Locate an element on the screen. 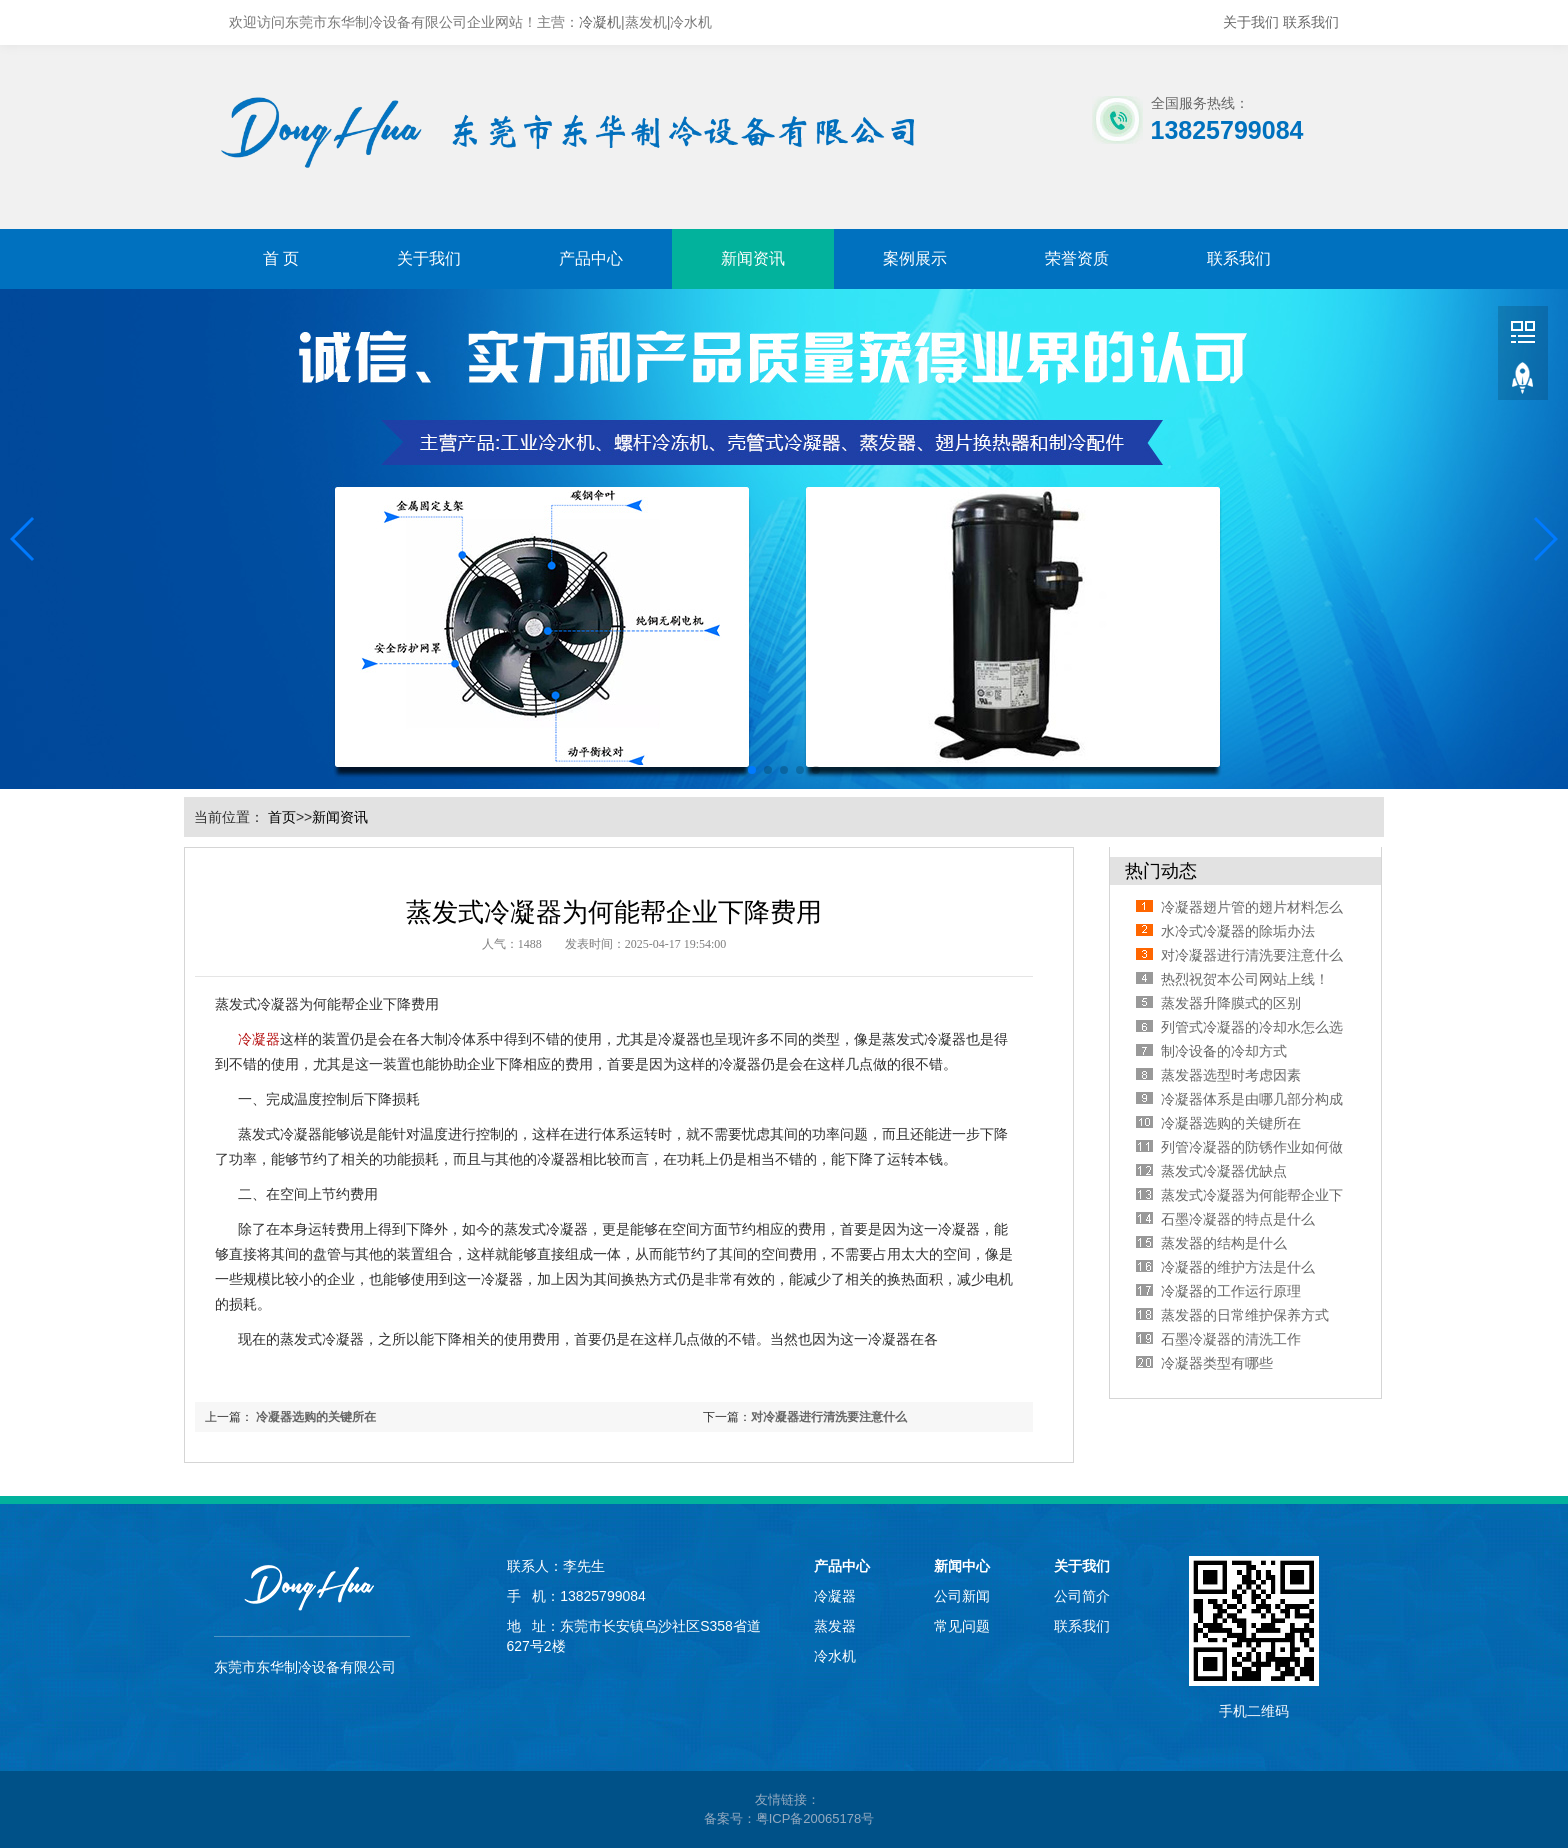 This screenshot has height=1848, width=1568. 常见问题 is located at coordinates (962, 1626).